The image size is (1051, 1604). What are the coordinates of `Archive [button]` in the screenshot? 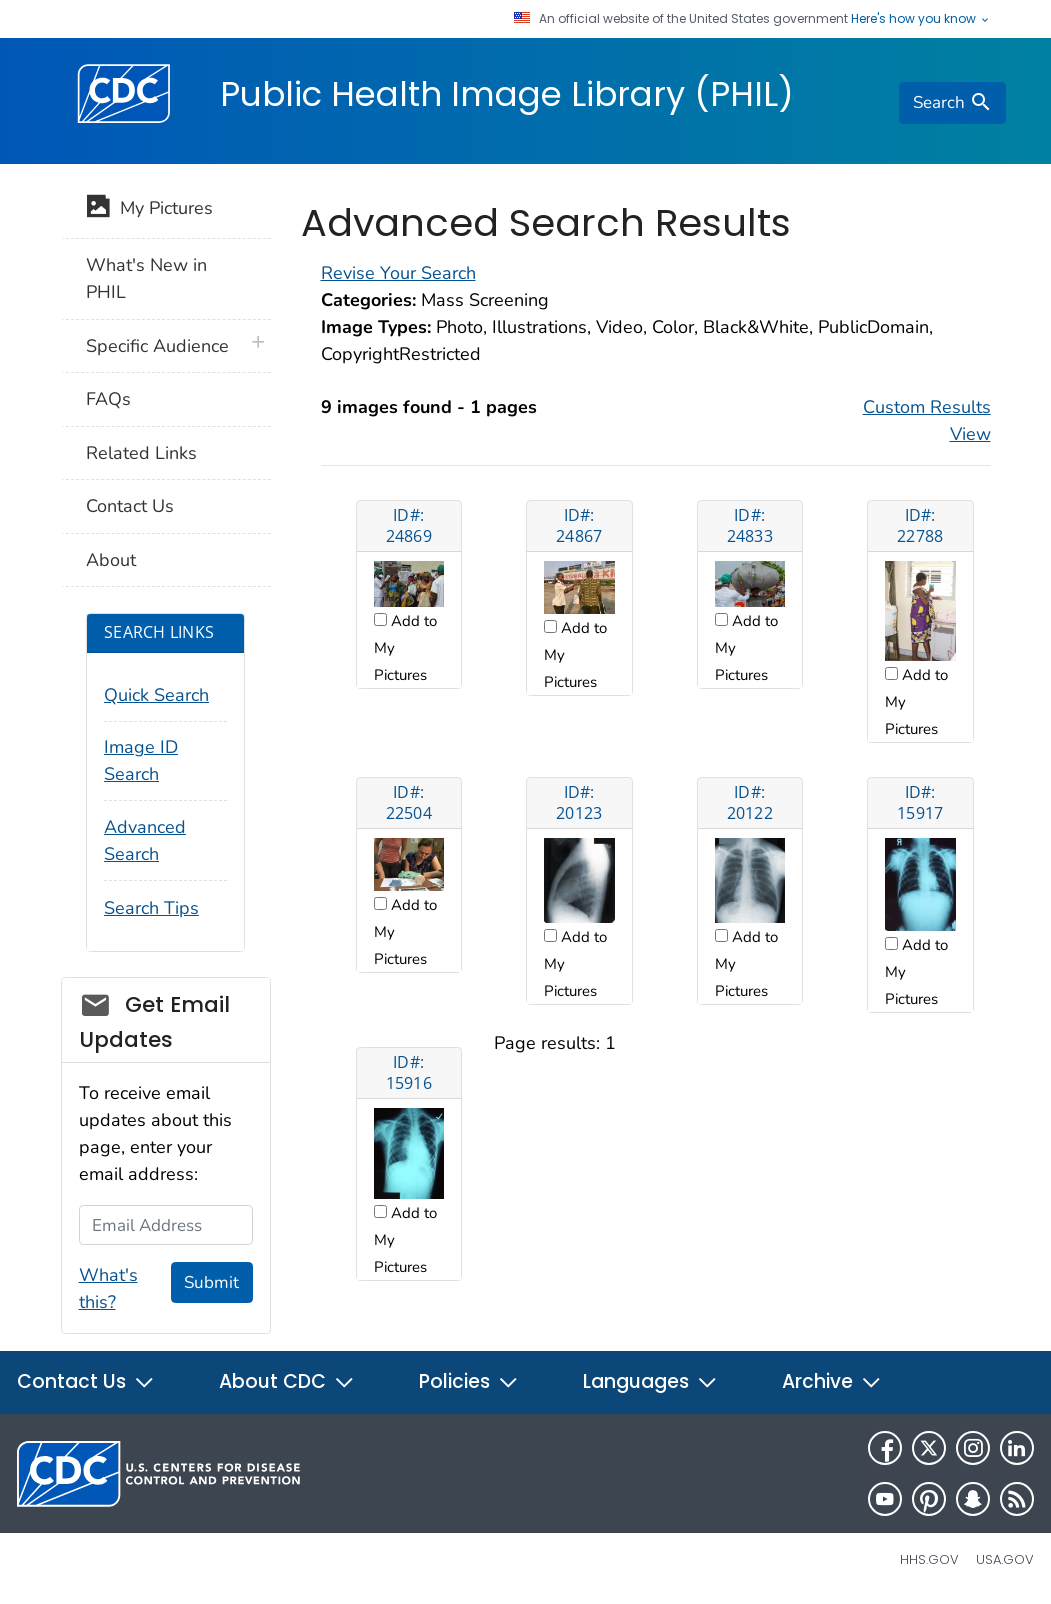 It's located at (832, 1381).